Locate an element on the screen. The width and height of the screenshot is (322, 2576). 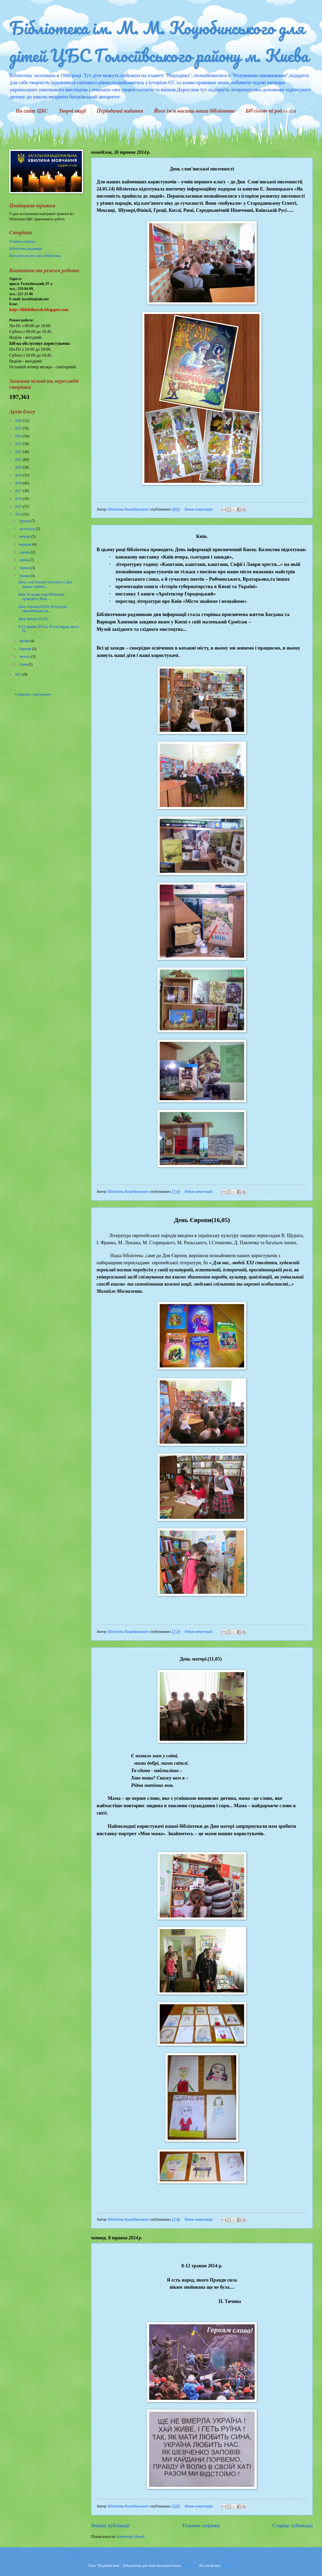
2016 is located at coordinates (19, 499).